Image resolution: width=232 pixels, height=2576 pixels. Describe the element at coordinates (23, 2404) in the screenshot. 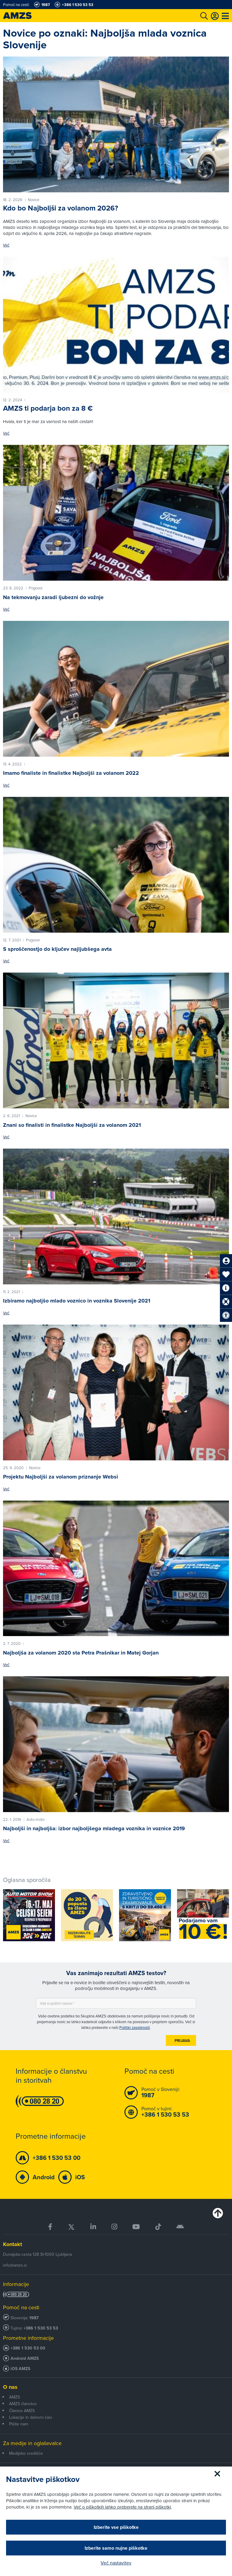

I see `AMZS članstvo` at that location.